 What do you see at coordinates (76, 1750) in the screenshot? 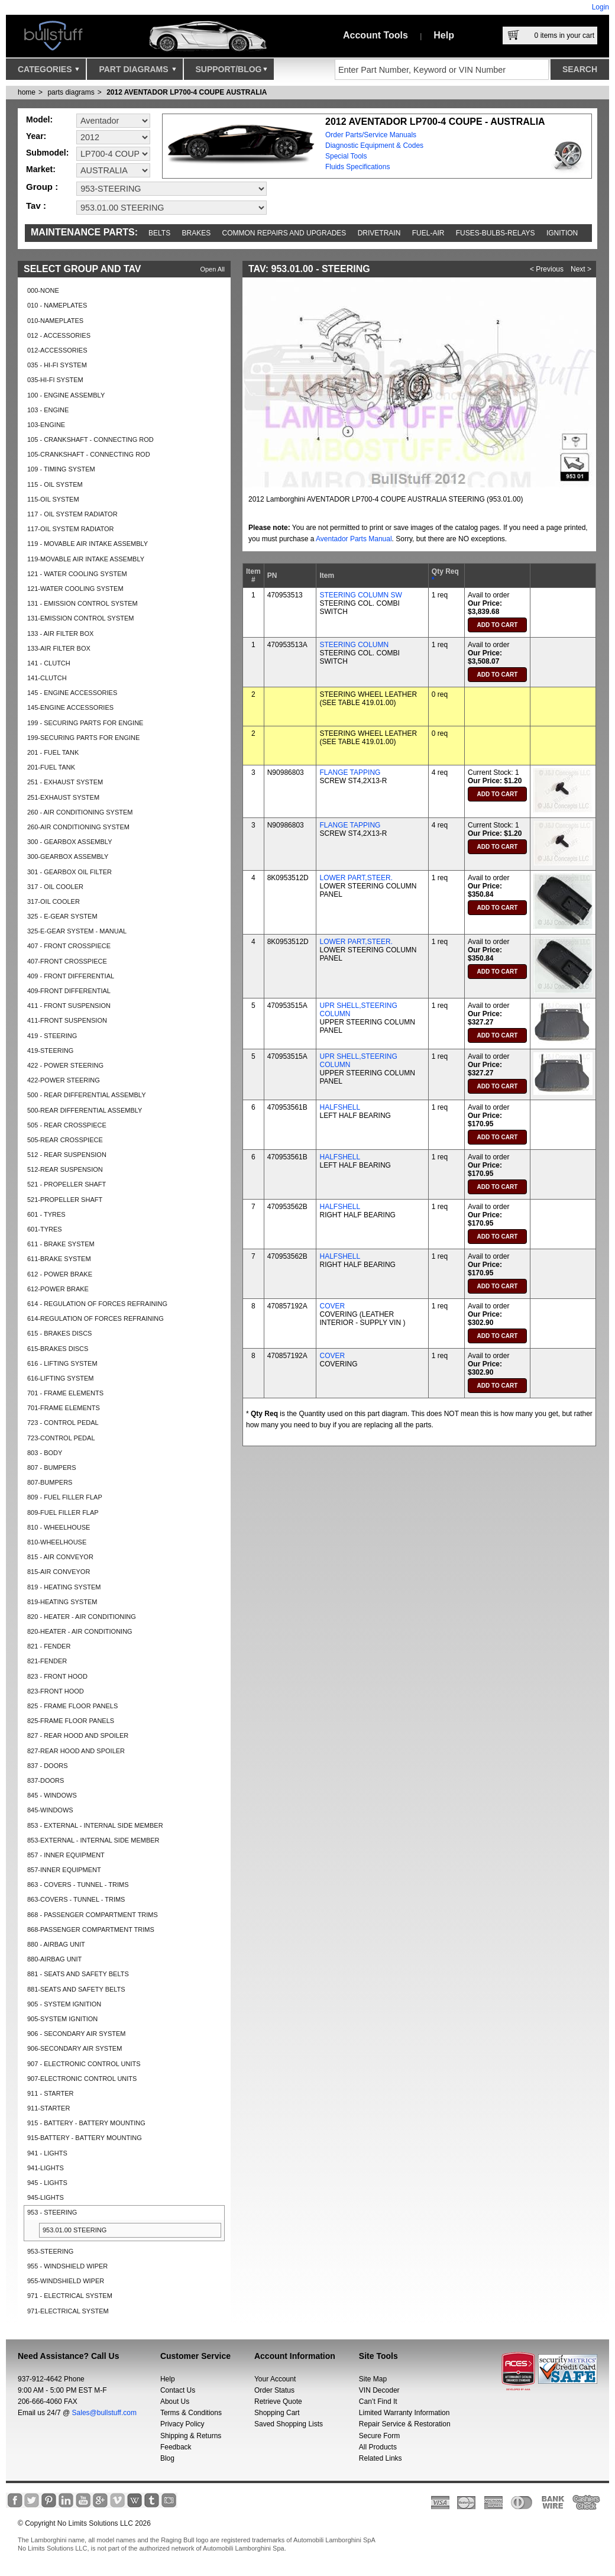
I see `827-REAR HOOD AND SPOILER` at bounding box center [76, 1750].